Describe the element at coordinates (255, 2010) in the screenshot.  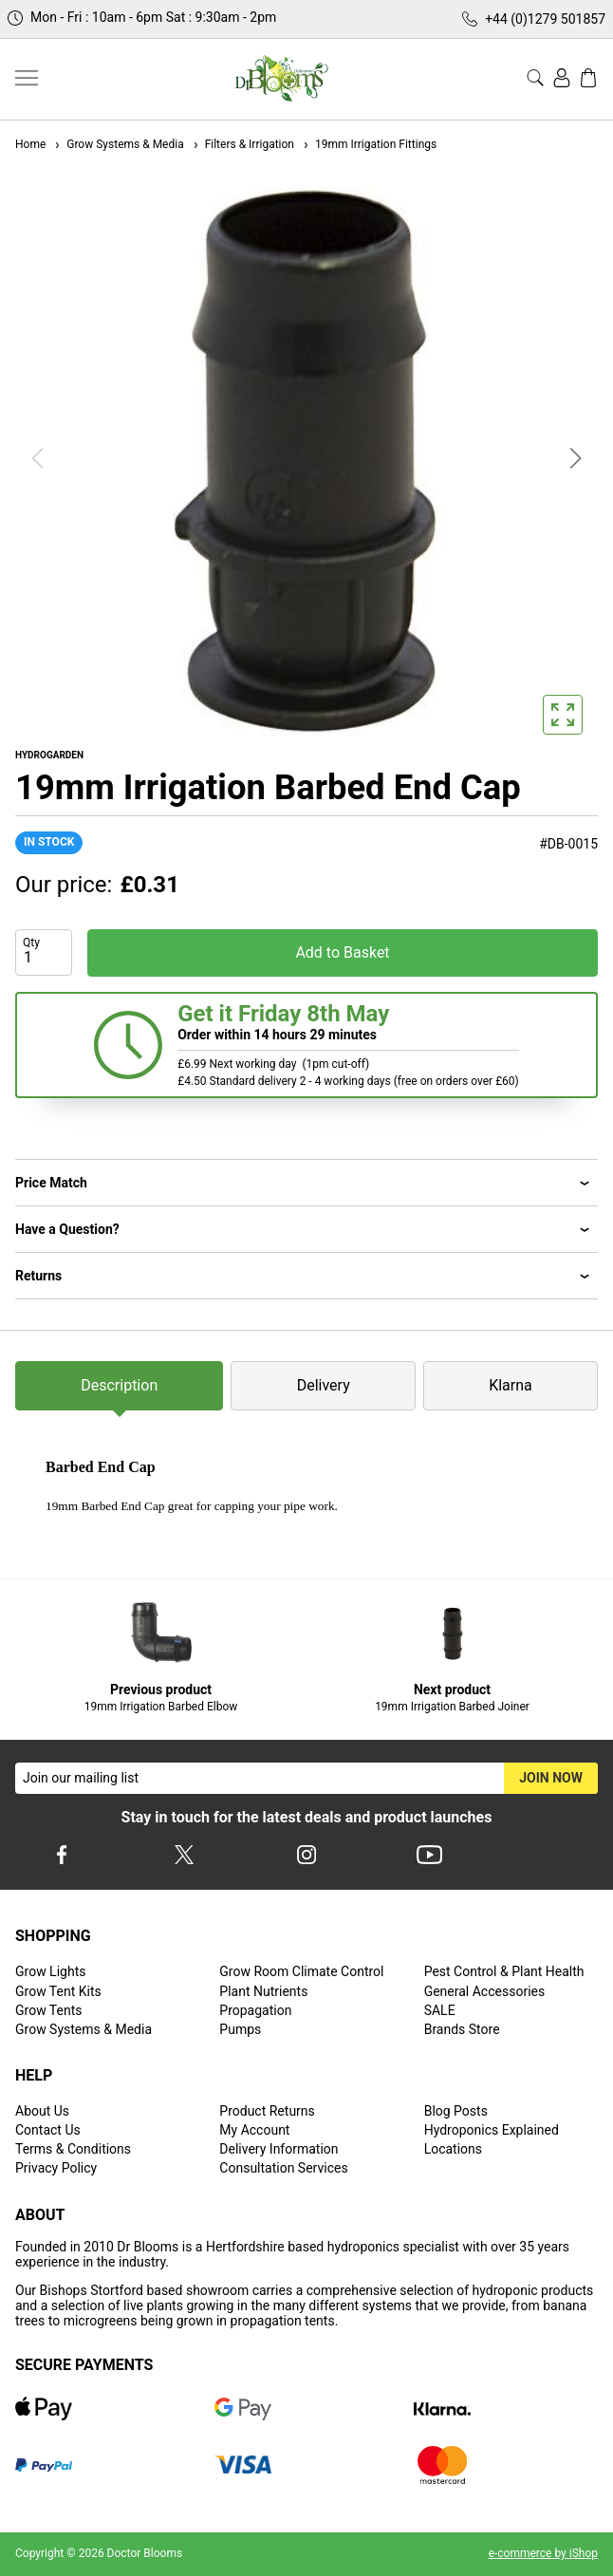
I see `Propagation` at that location.